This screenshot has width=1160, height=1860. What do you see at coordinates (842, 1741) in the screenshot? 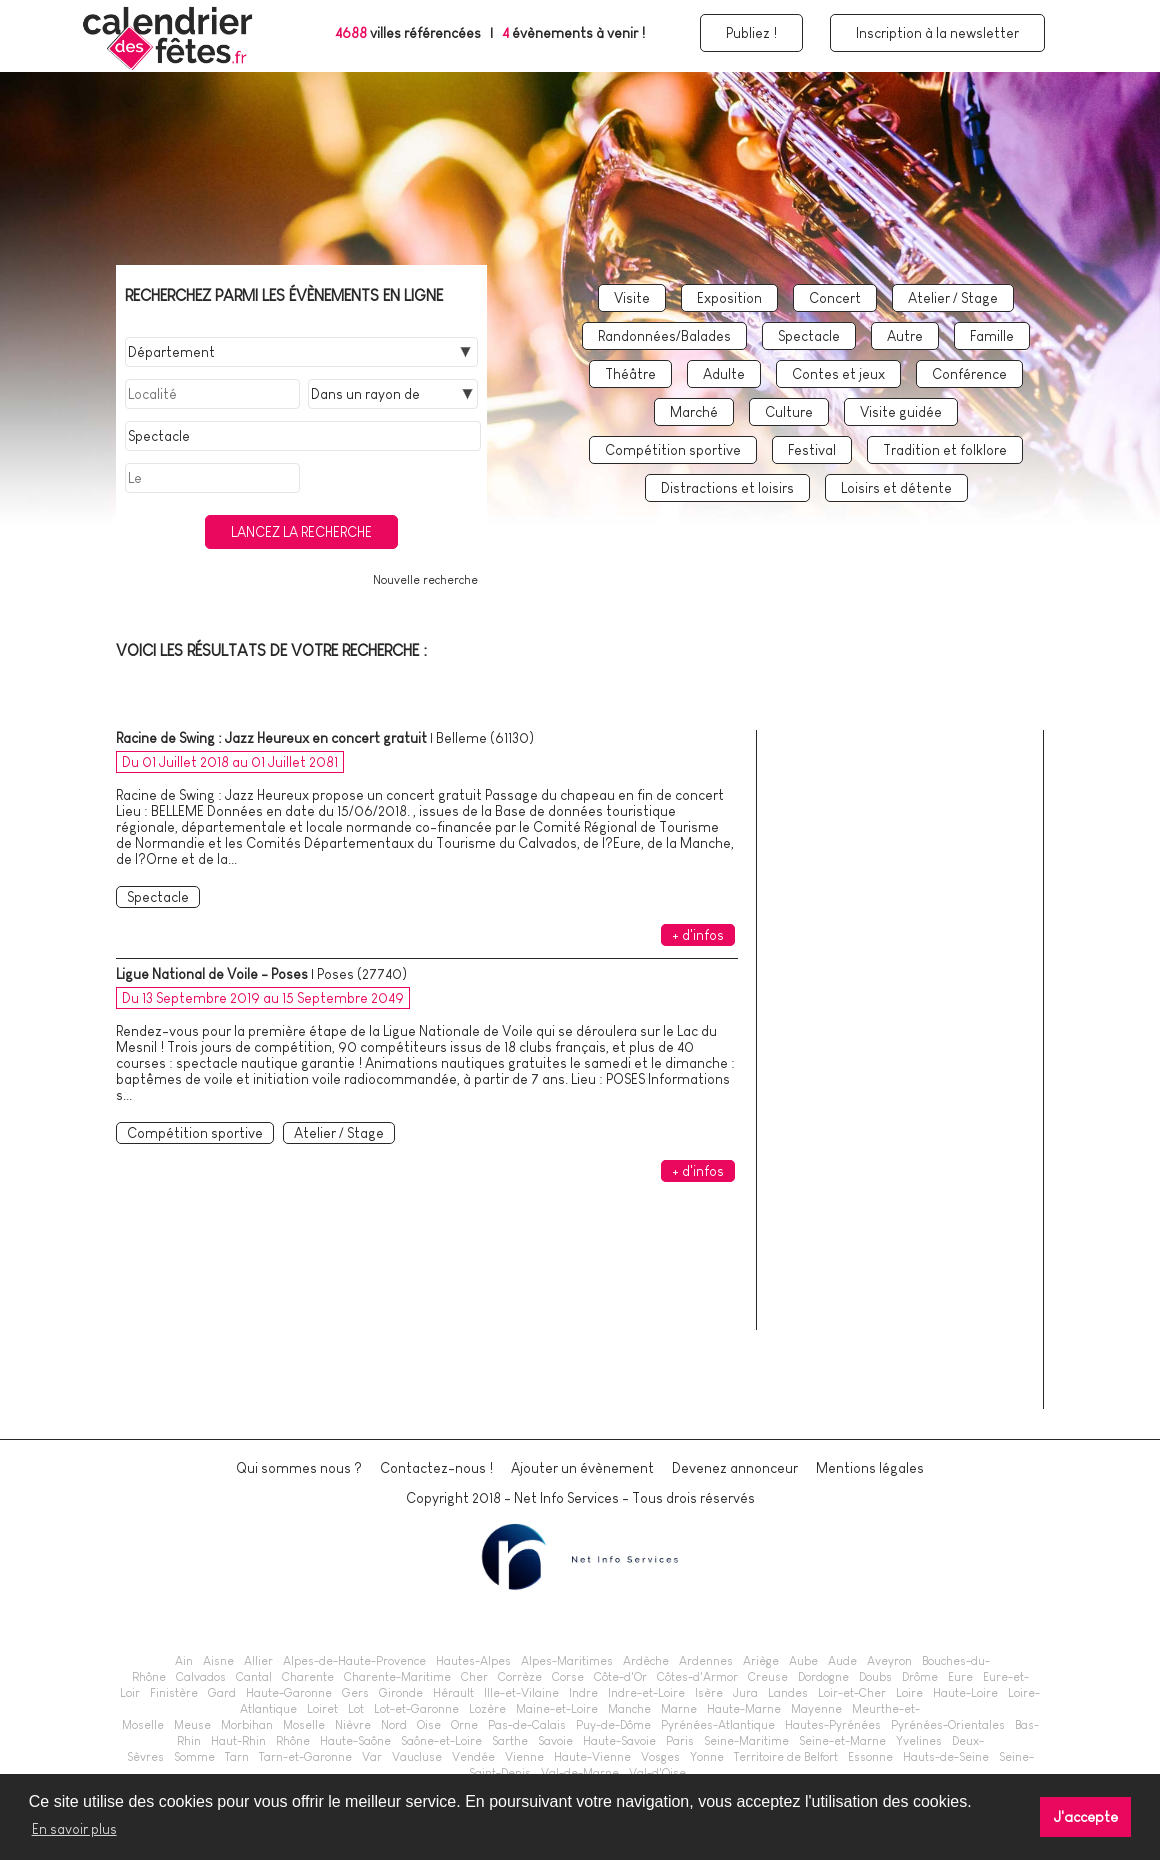
I see `Seine-et-Marne` at bounding box center [842, 1741].